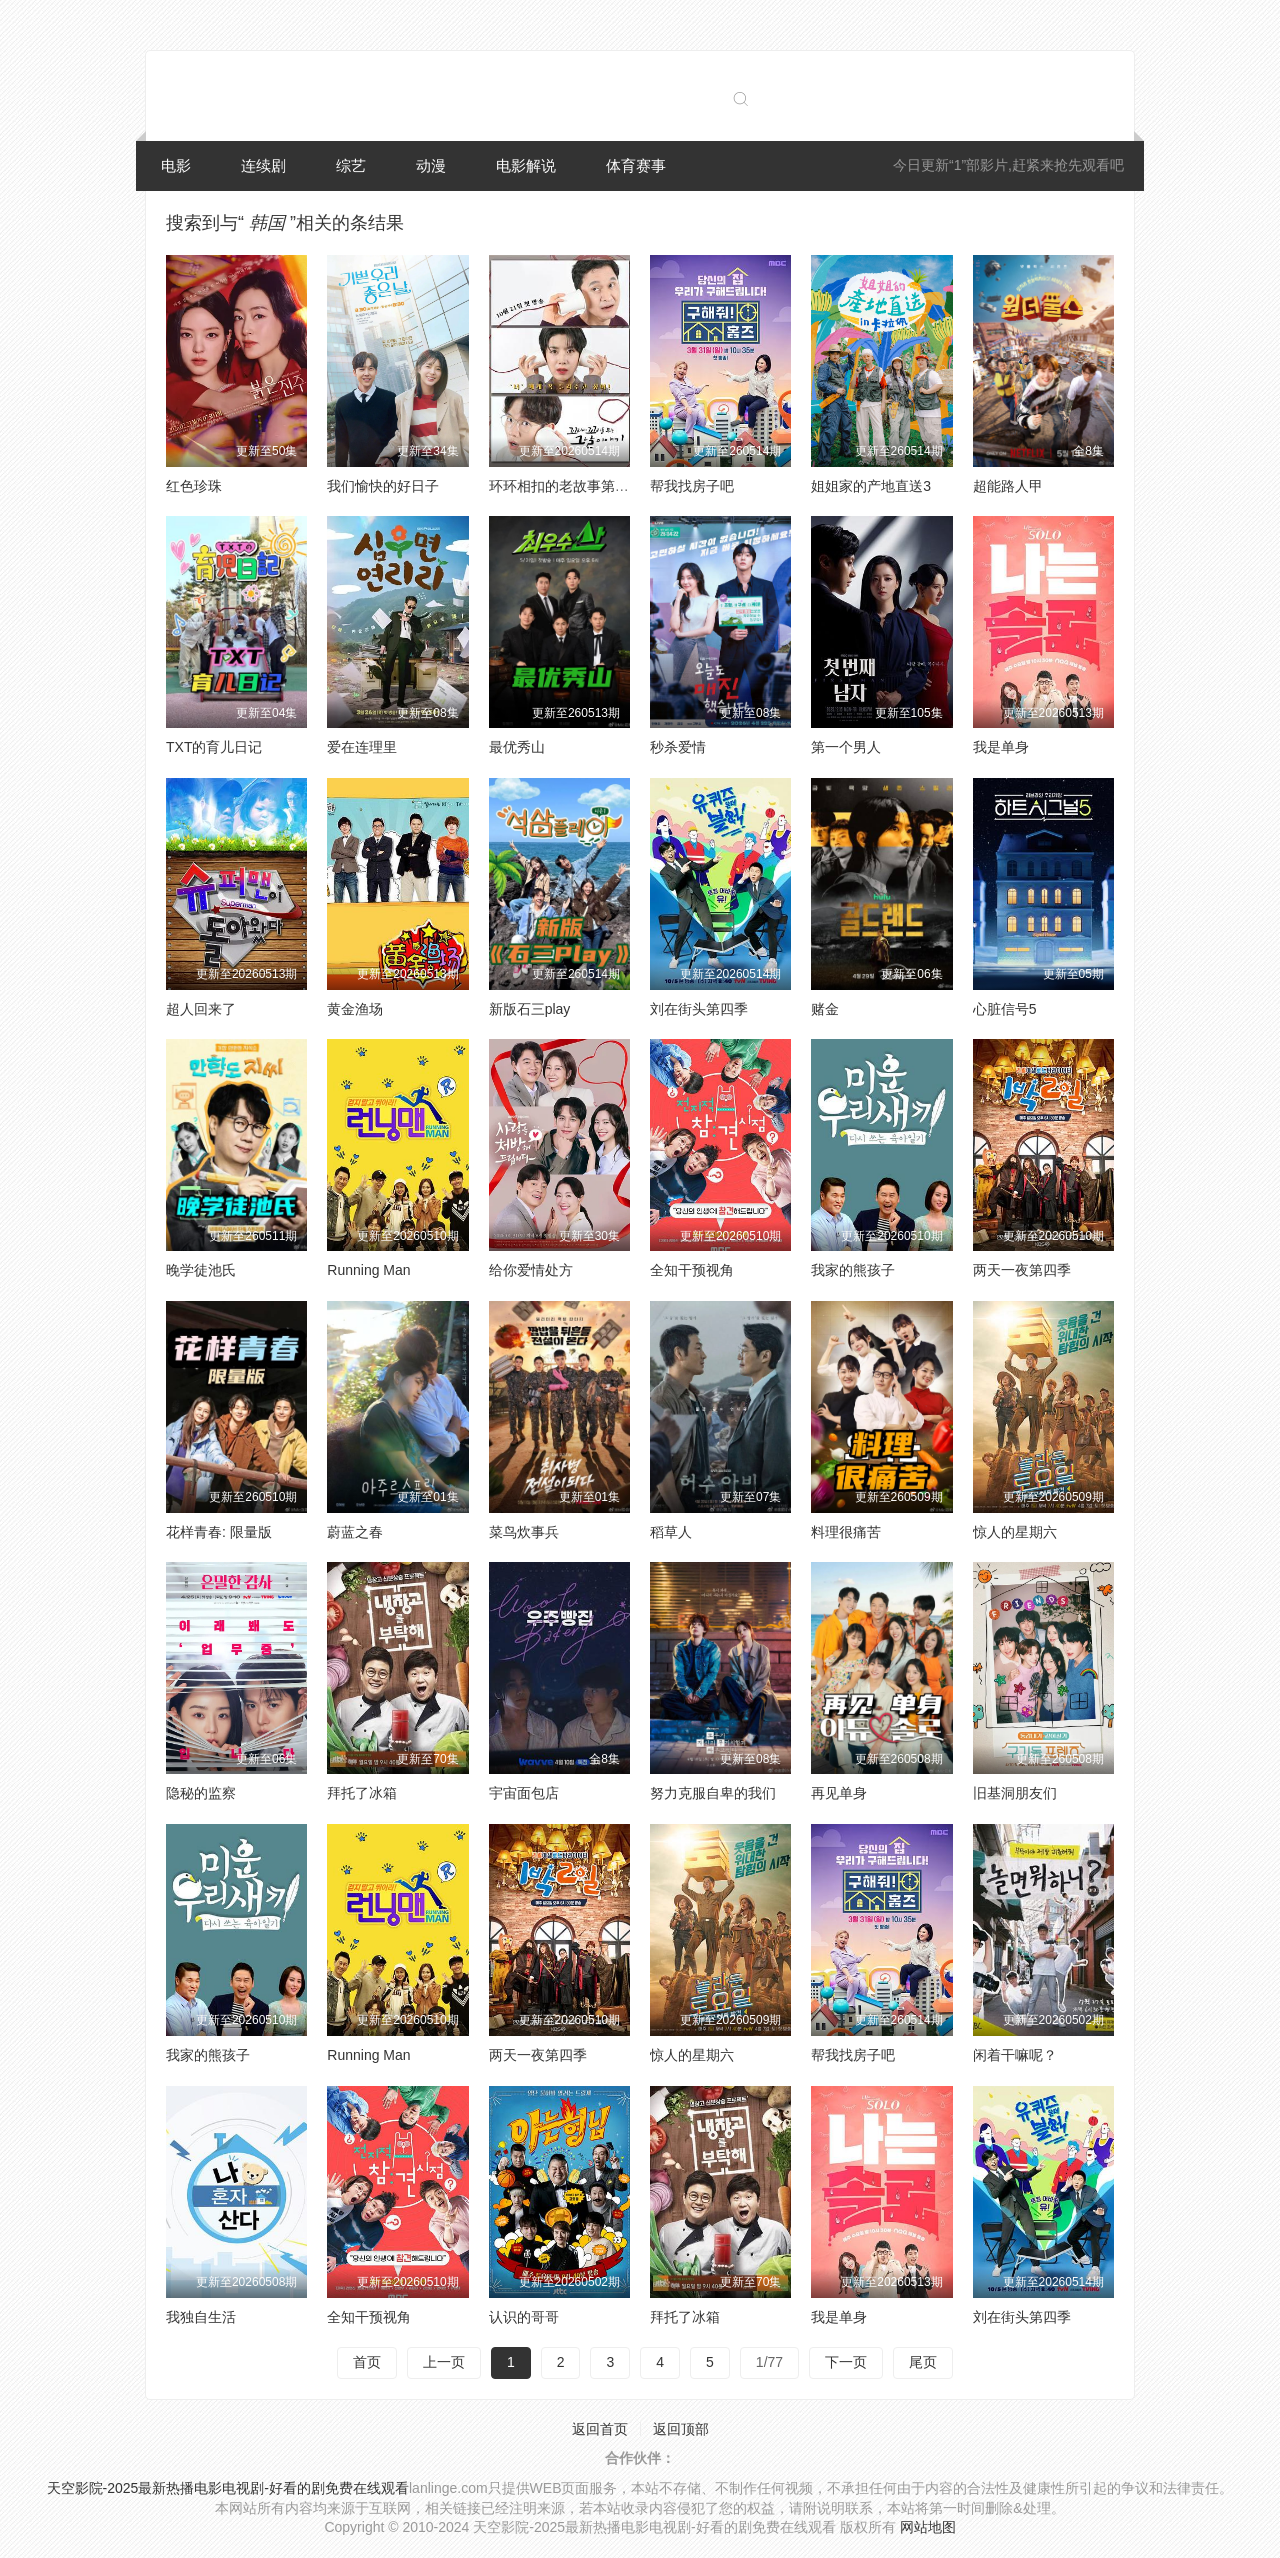  Describe the element at coordinates (201, 1793) in the screenshot. I see `隐秘的监察` at that location.